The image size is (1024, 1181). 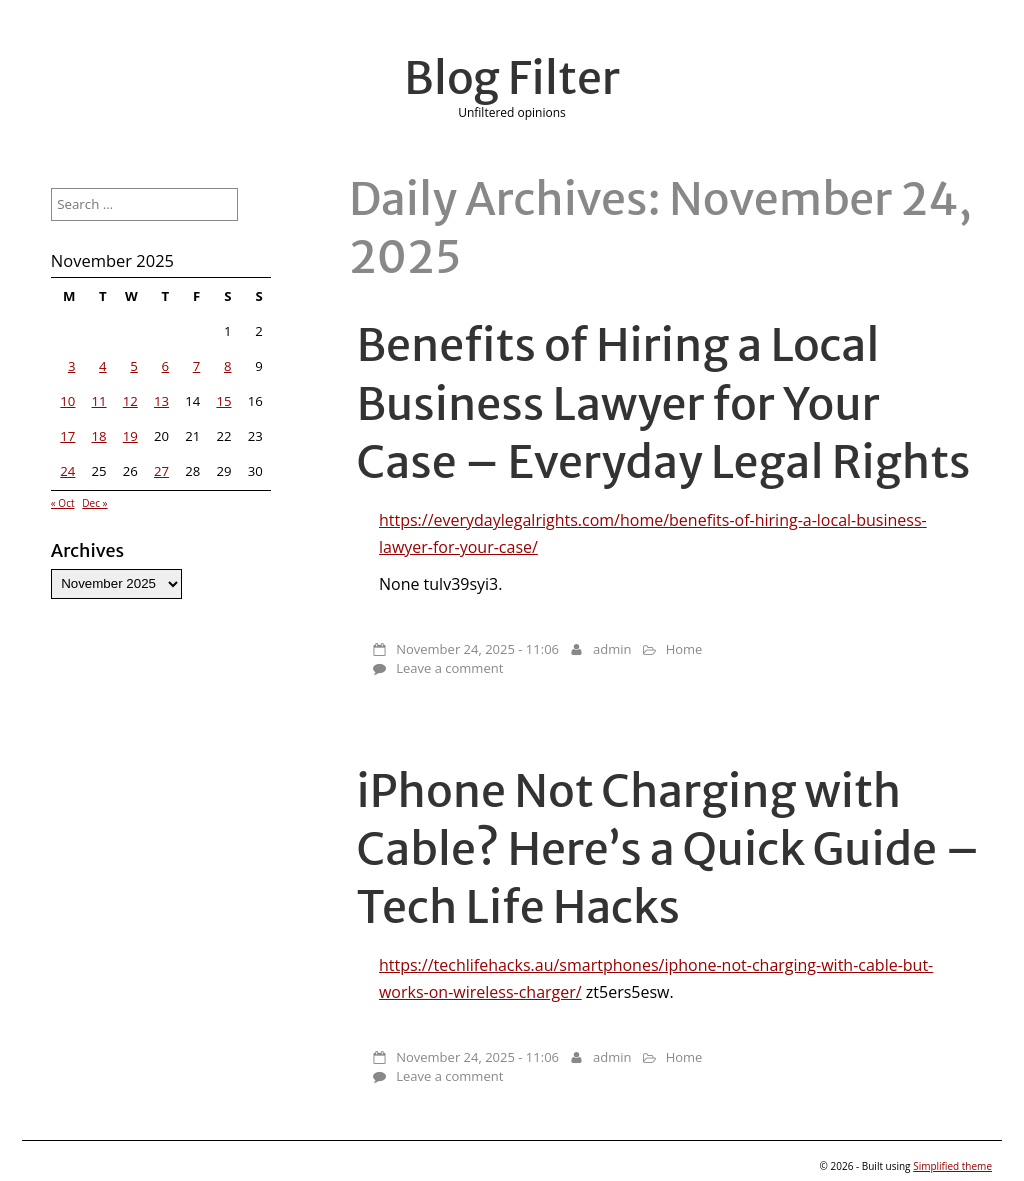 I want to click on « Oct, so click(x=63, y=503).